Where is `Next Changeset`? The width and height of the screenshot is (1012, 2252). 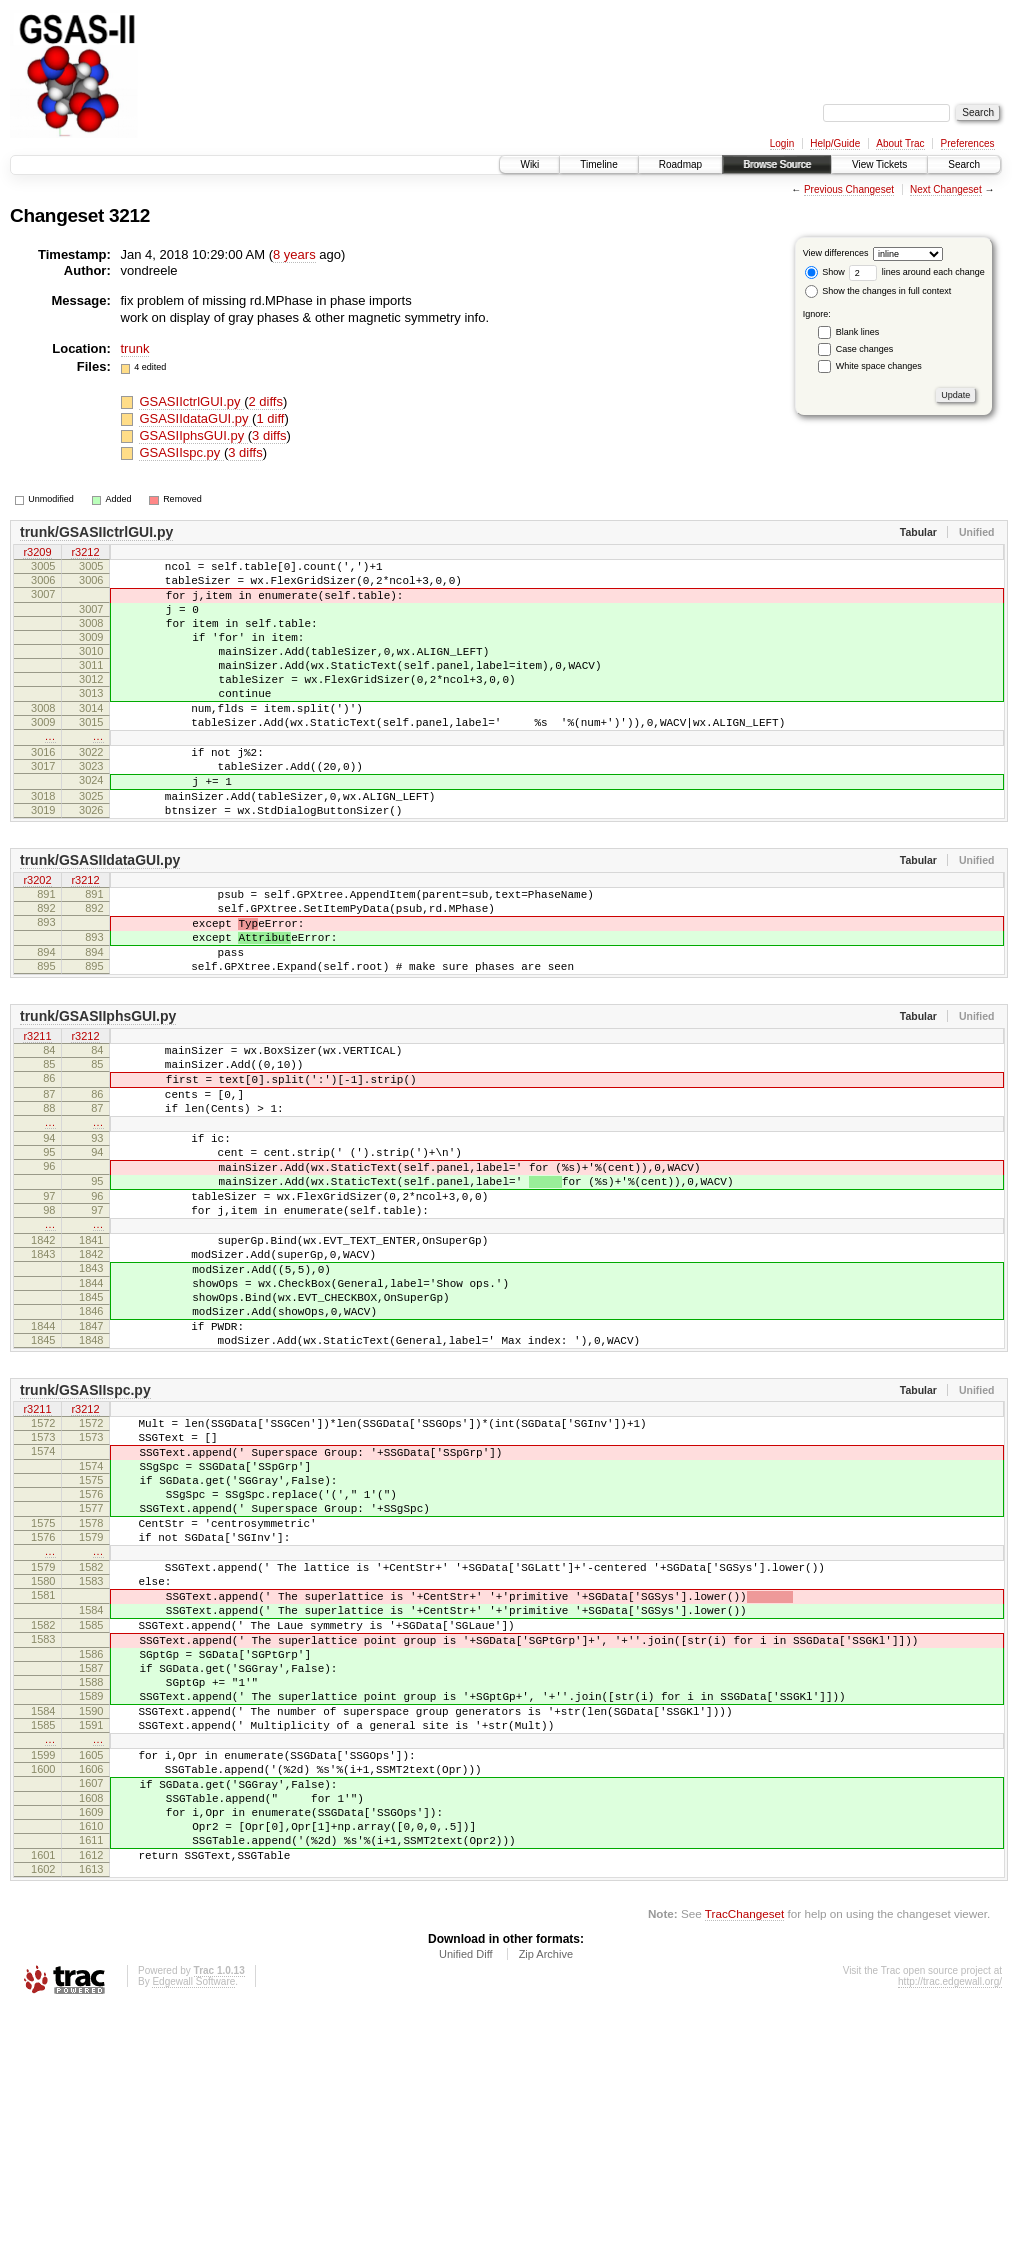 Next Changeset is located at coordinates (946, 189).